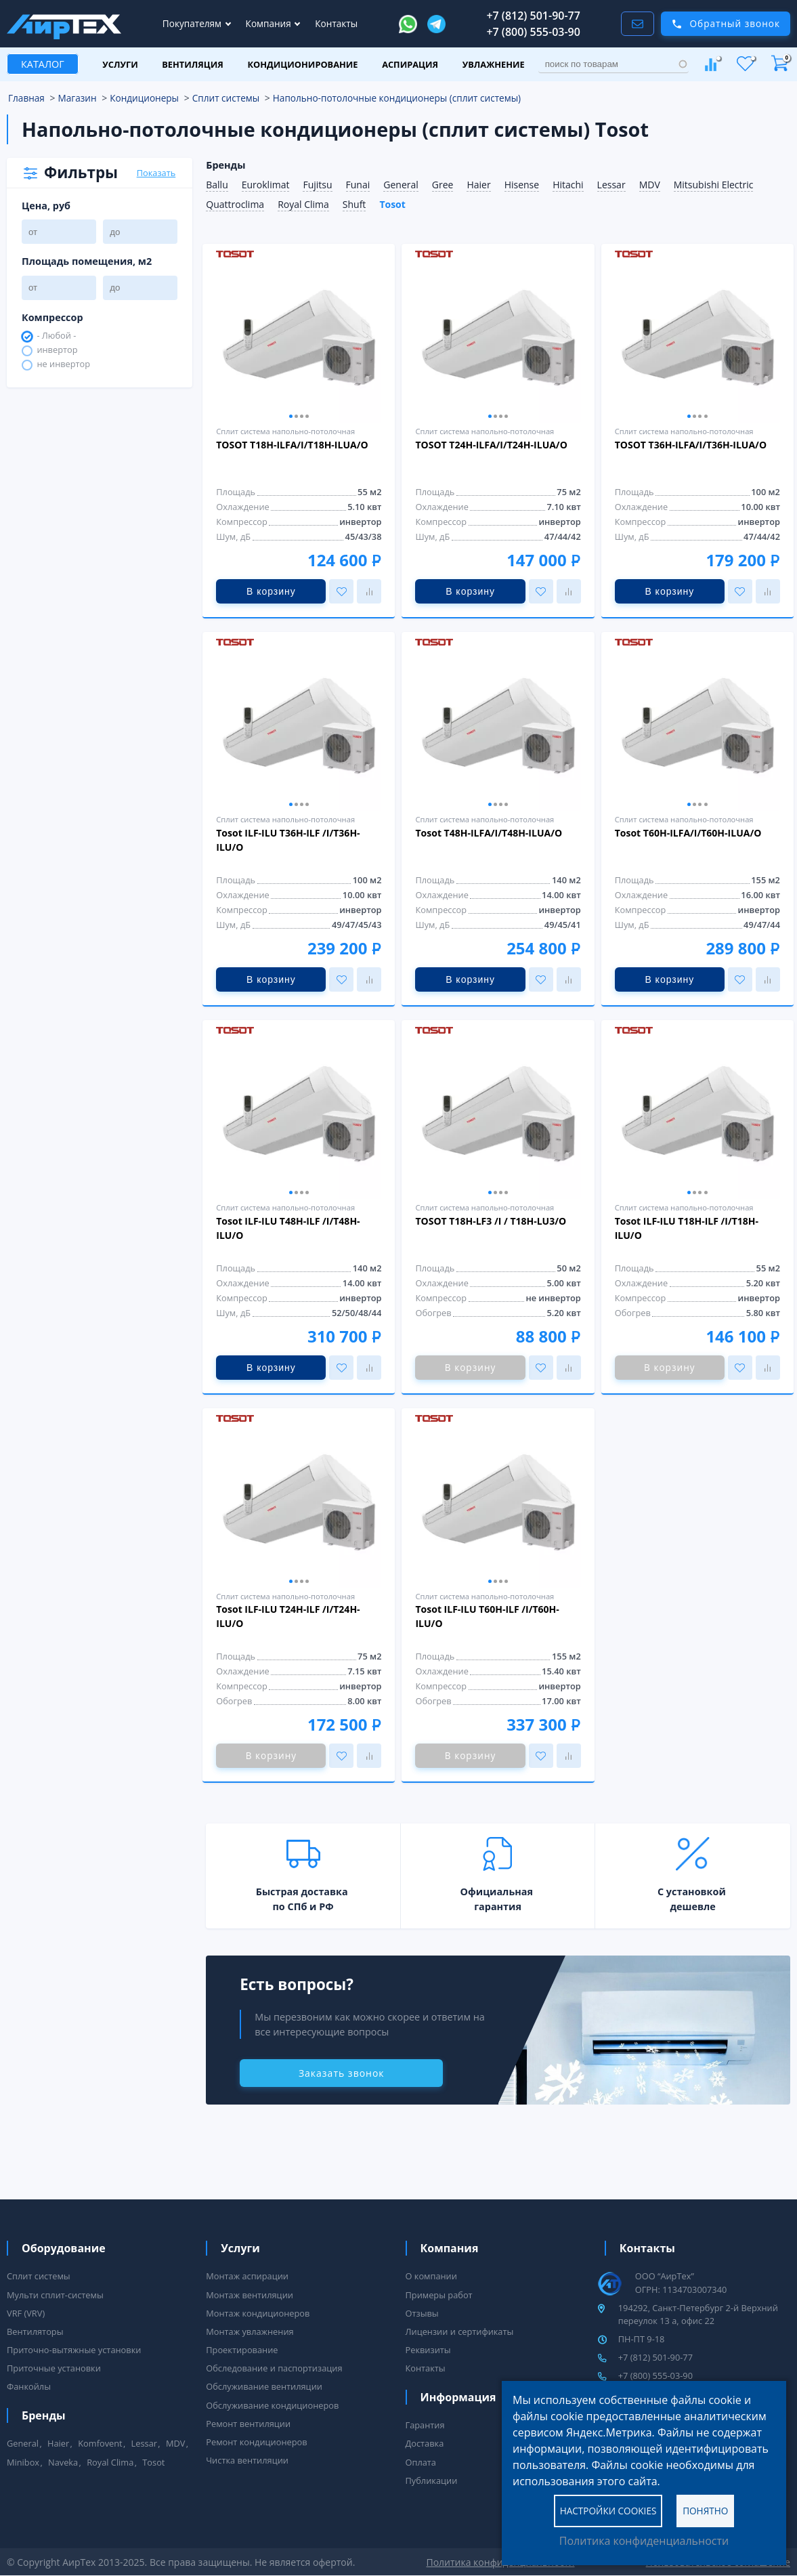 The height and width of the screenshot is (2576, 797). I want to click on Hisense, so click(522, 184).